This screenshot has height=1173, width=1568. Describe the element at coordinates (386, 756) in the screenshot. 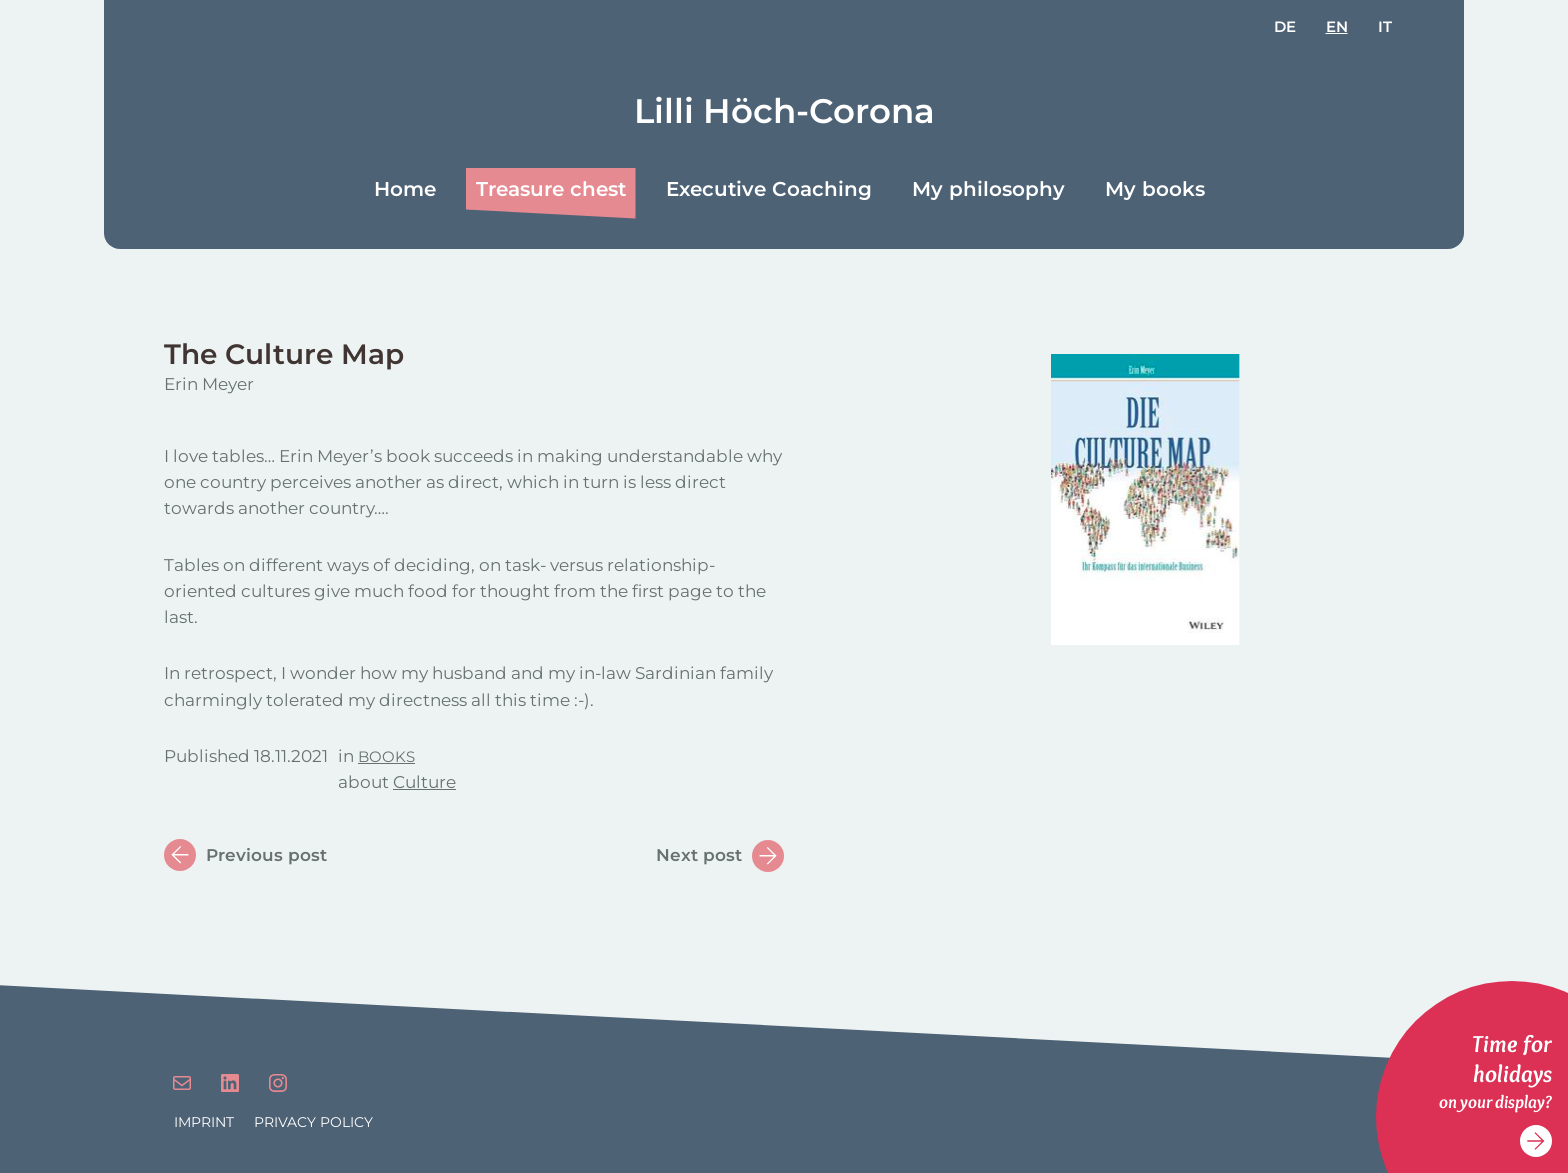

I see `Books` at that location.